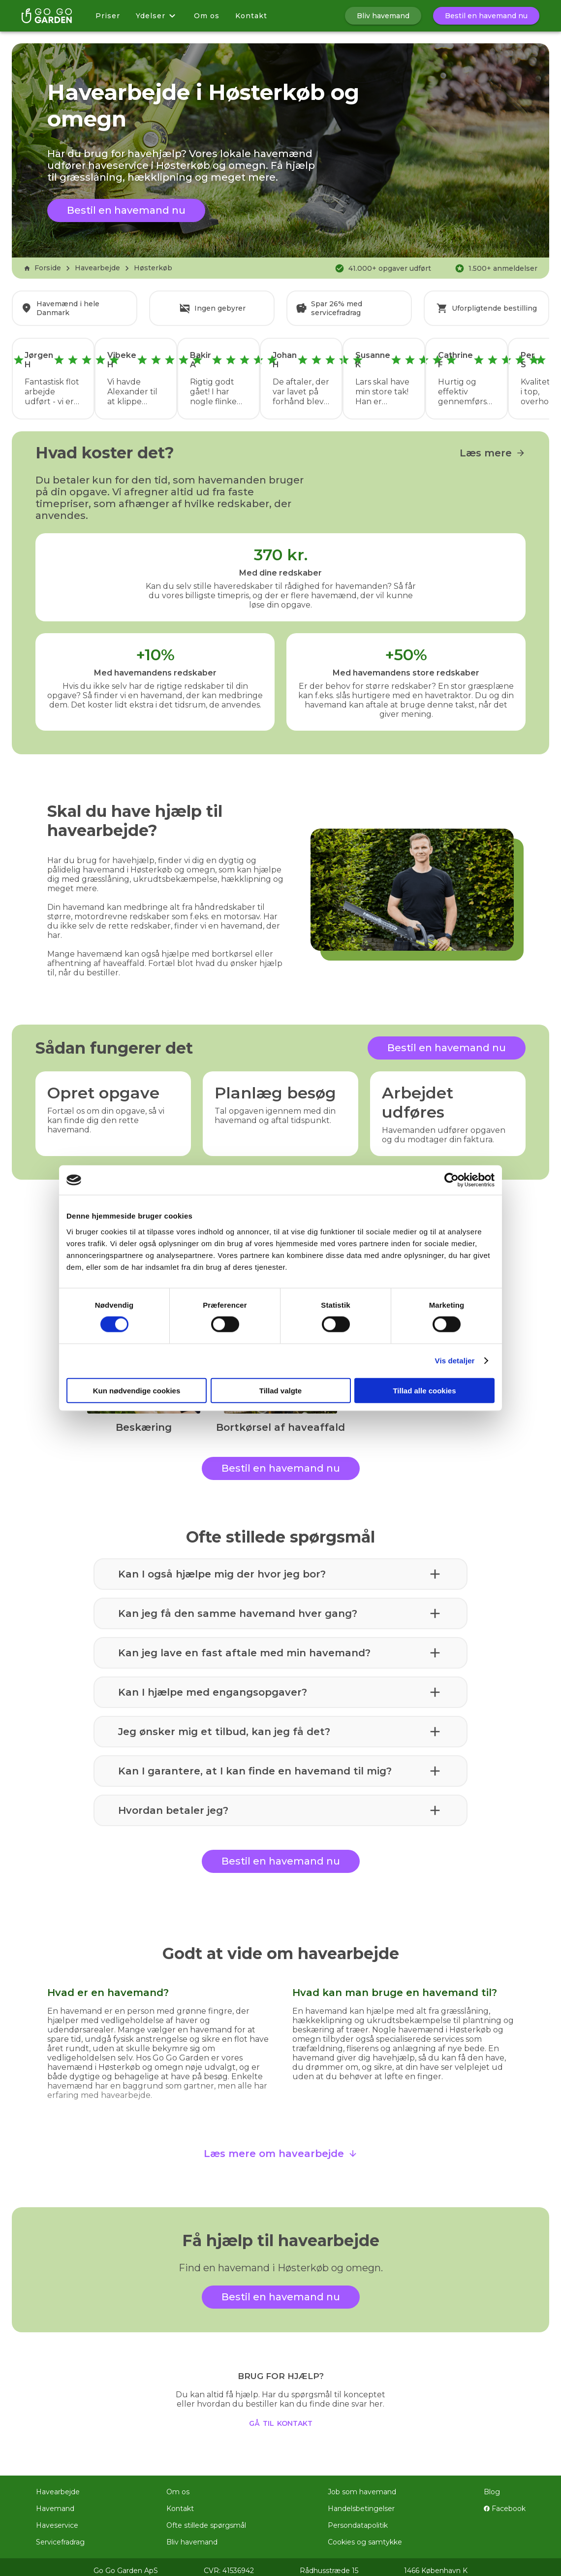 The width and height of the screenshot is (561, 2576). I want to click on gå til kontakt, so click(280, 2415).